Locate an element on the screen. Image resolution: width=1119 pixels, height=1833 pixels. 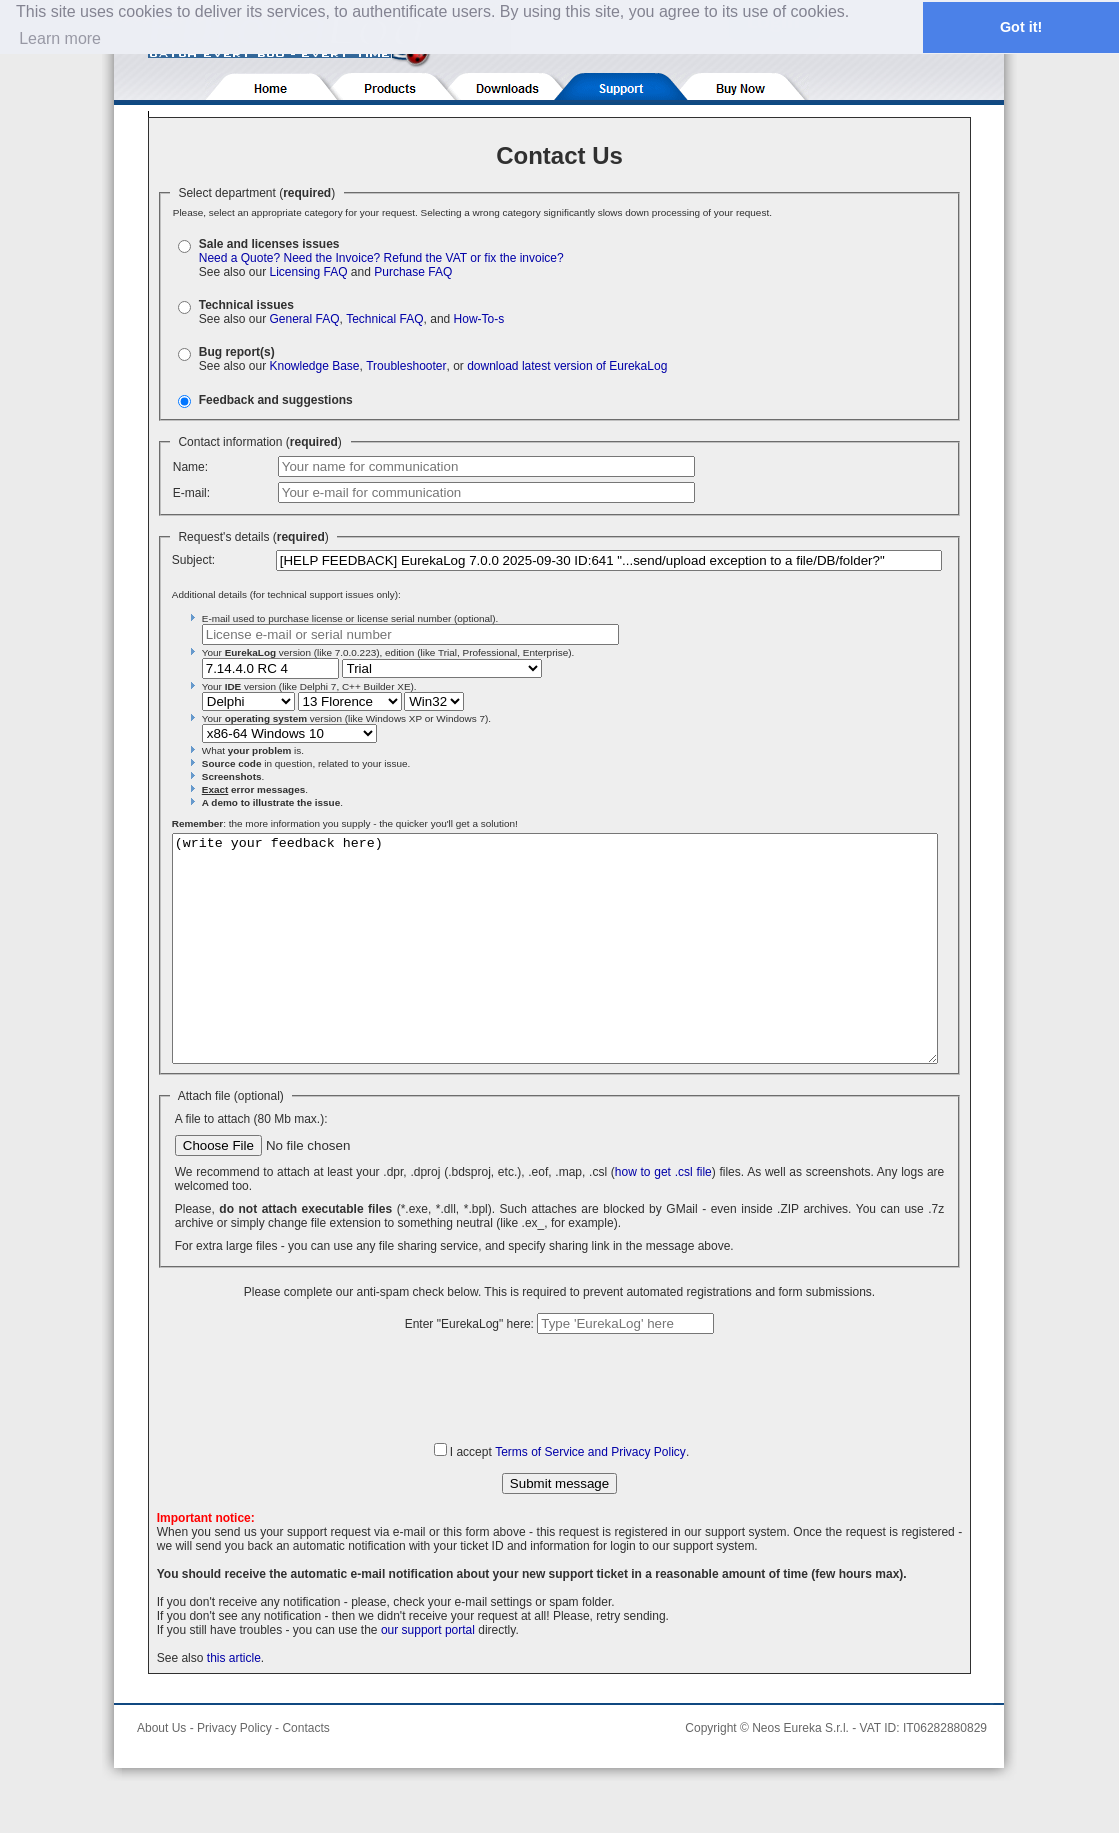
how to get .csl file is located at coordinates (663, 1217).